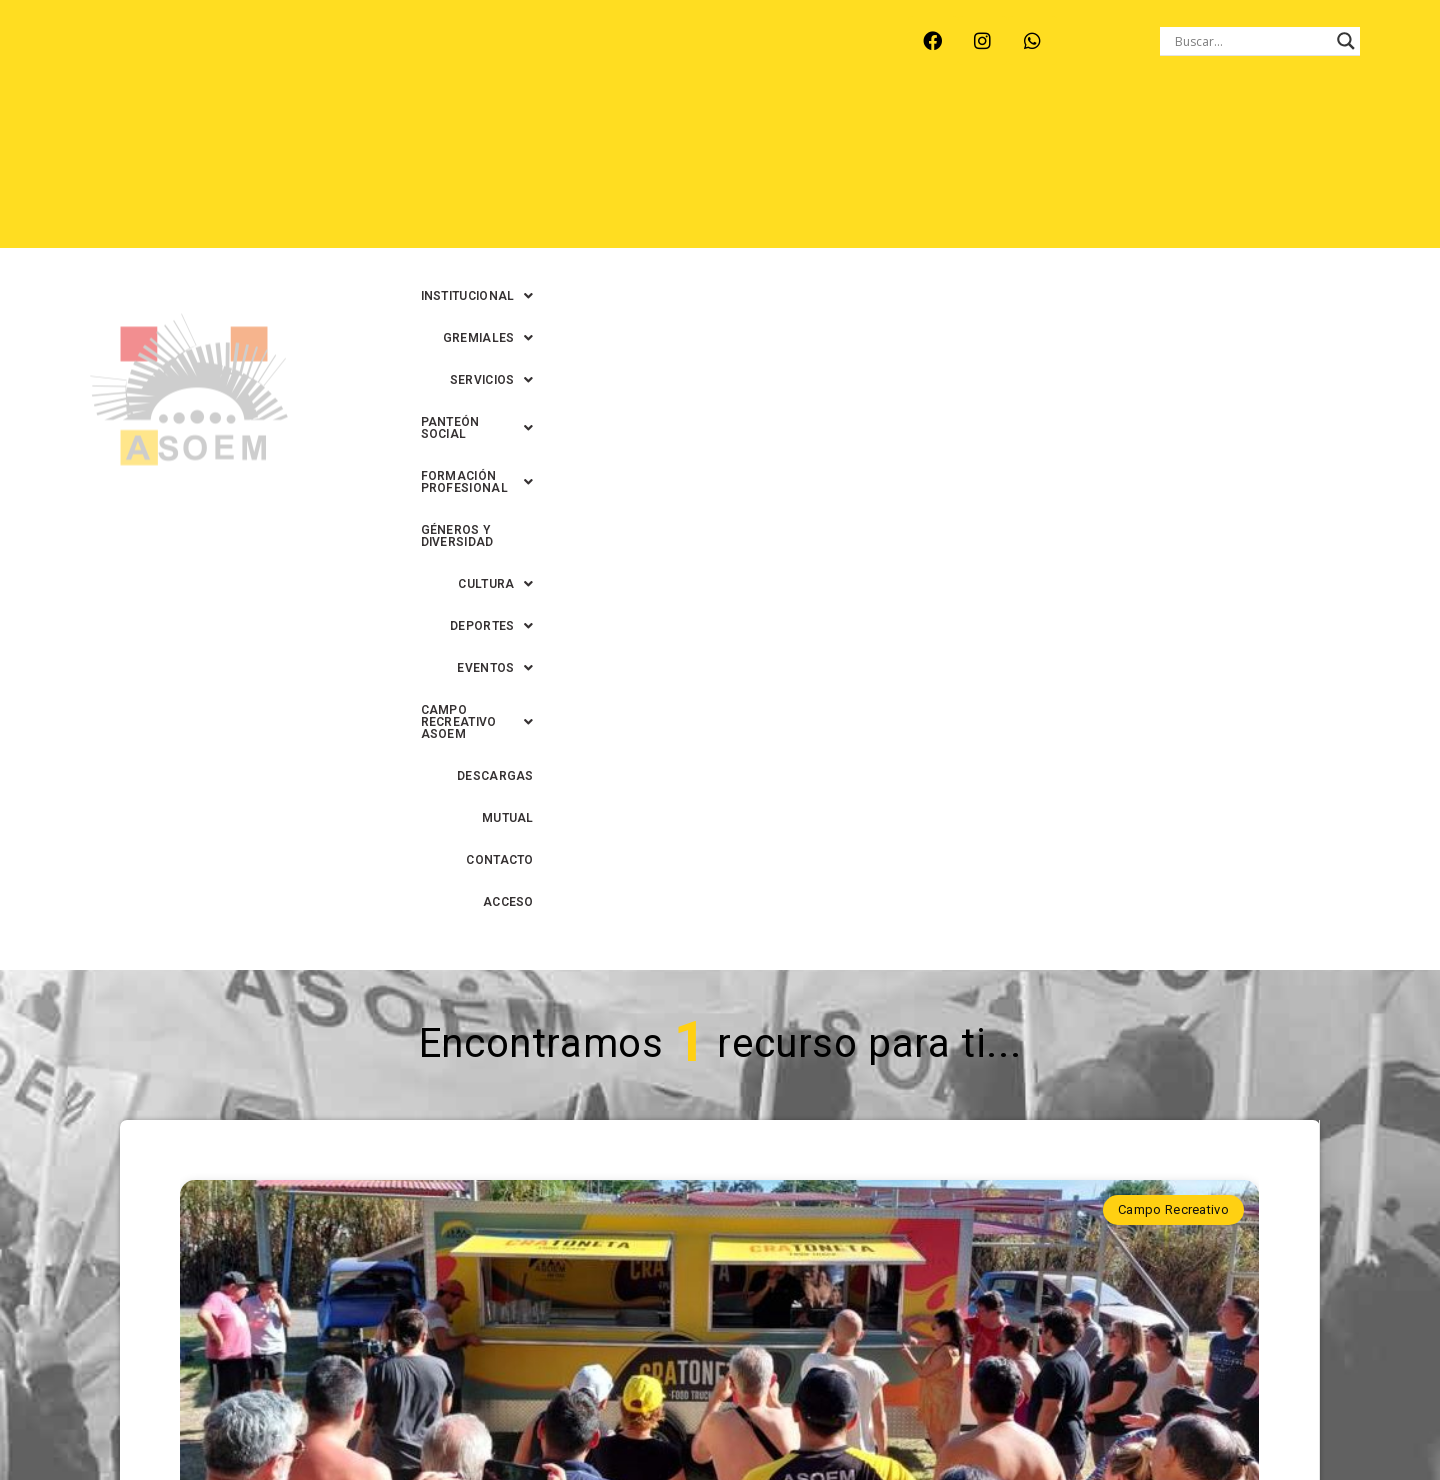  I want to click on ACCESO, so click(1355, 171).